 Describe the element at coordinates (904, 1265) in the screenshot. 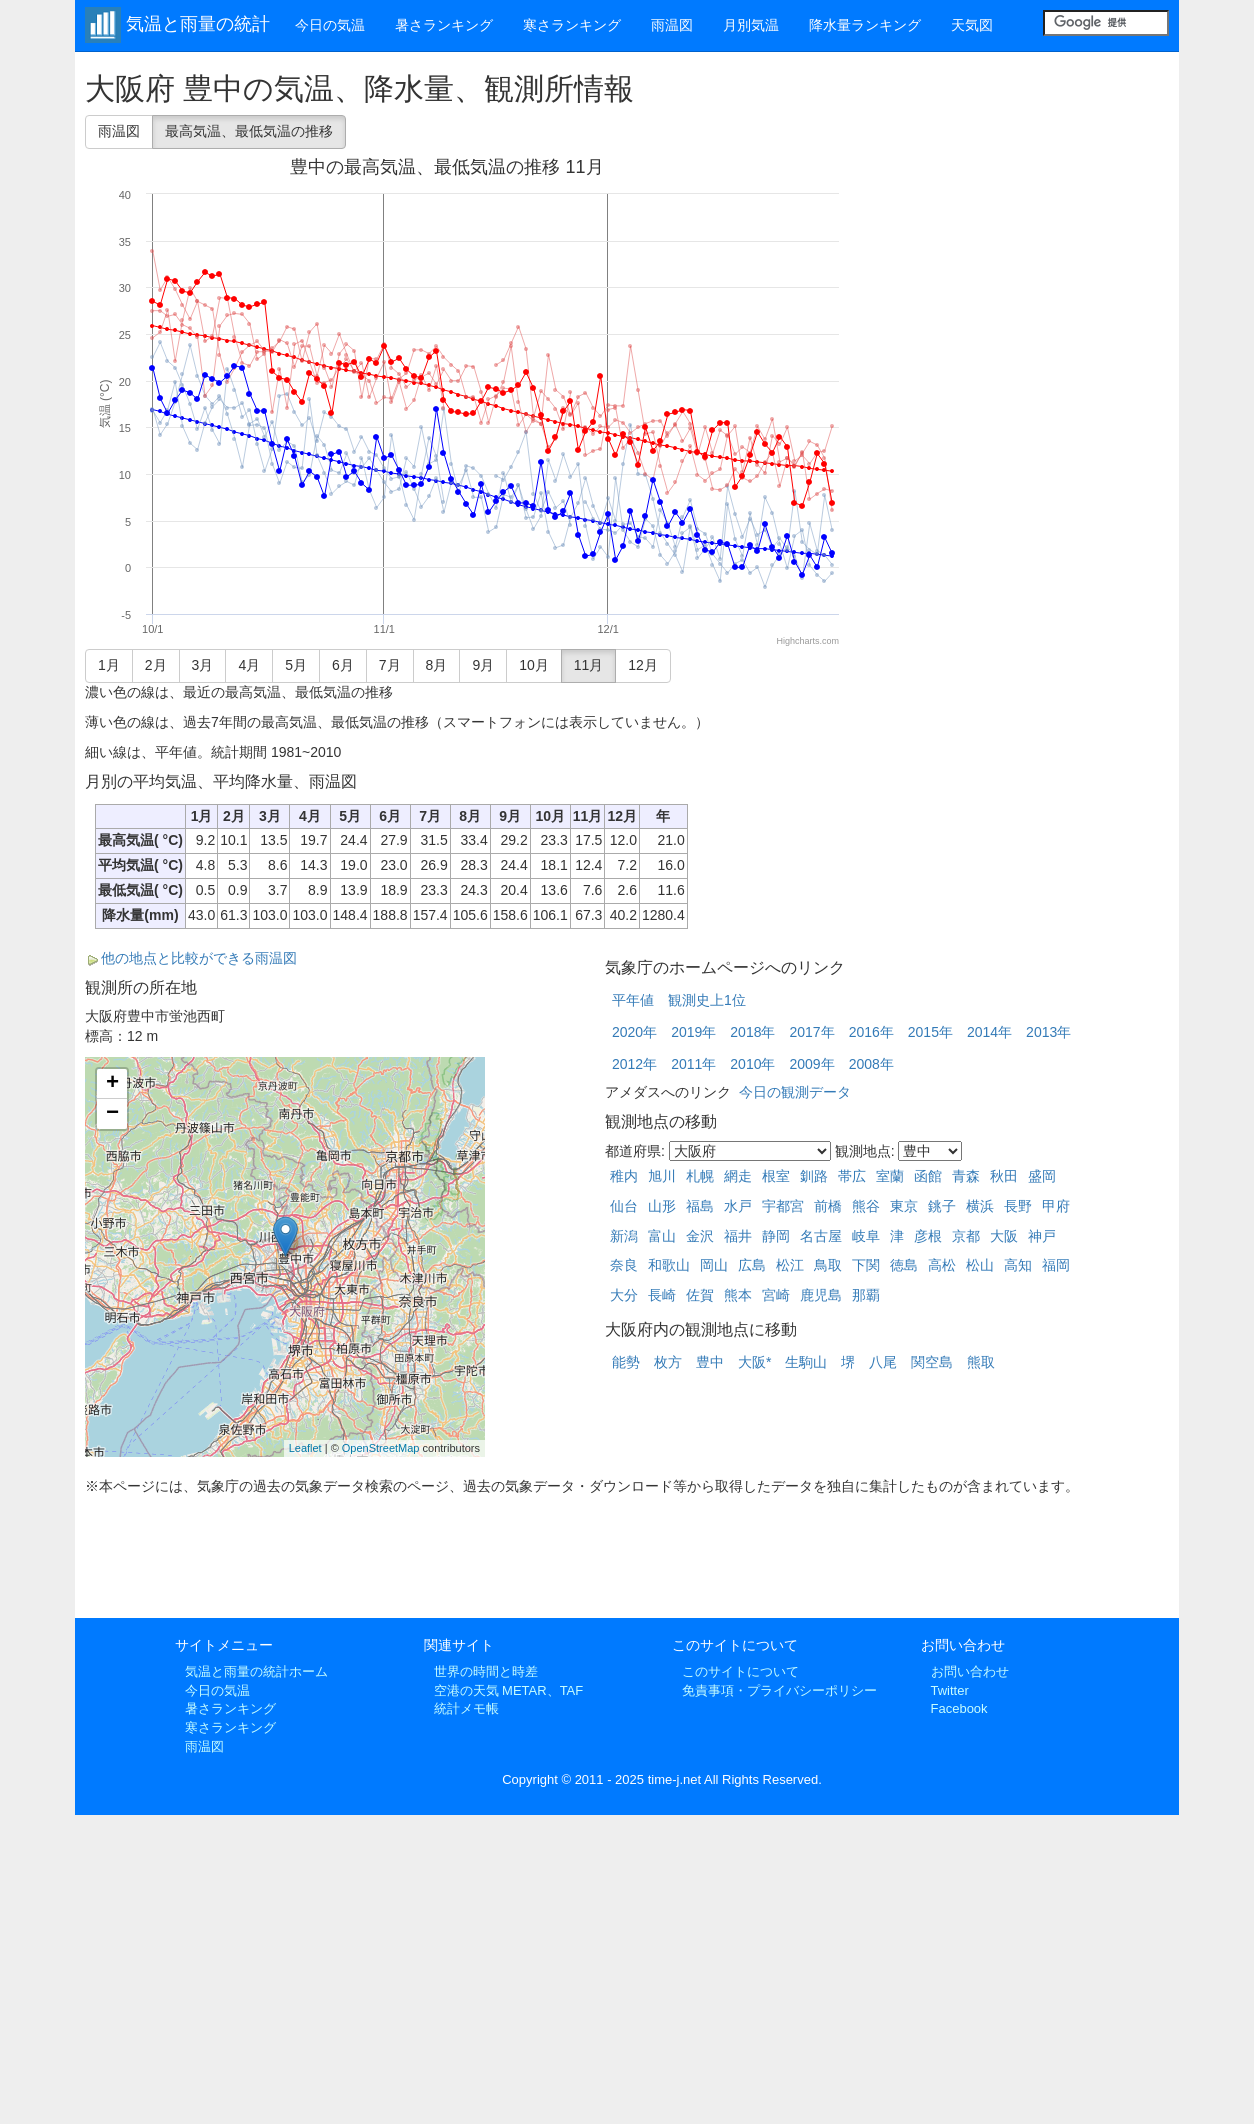

I see `徳島` at that location.